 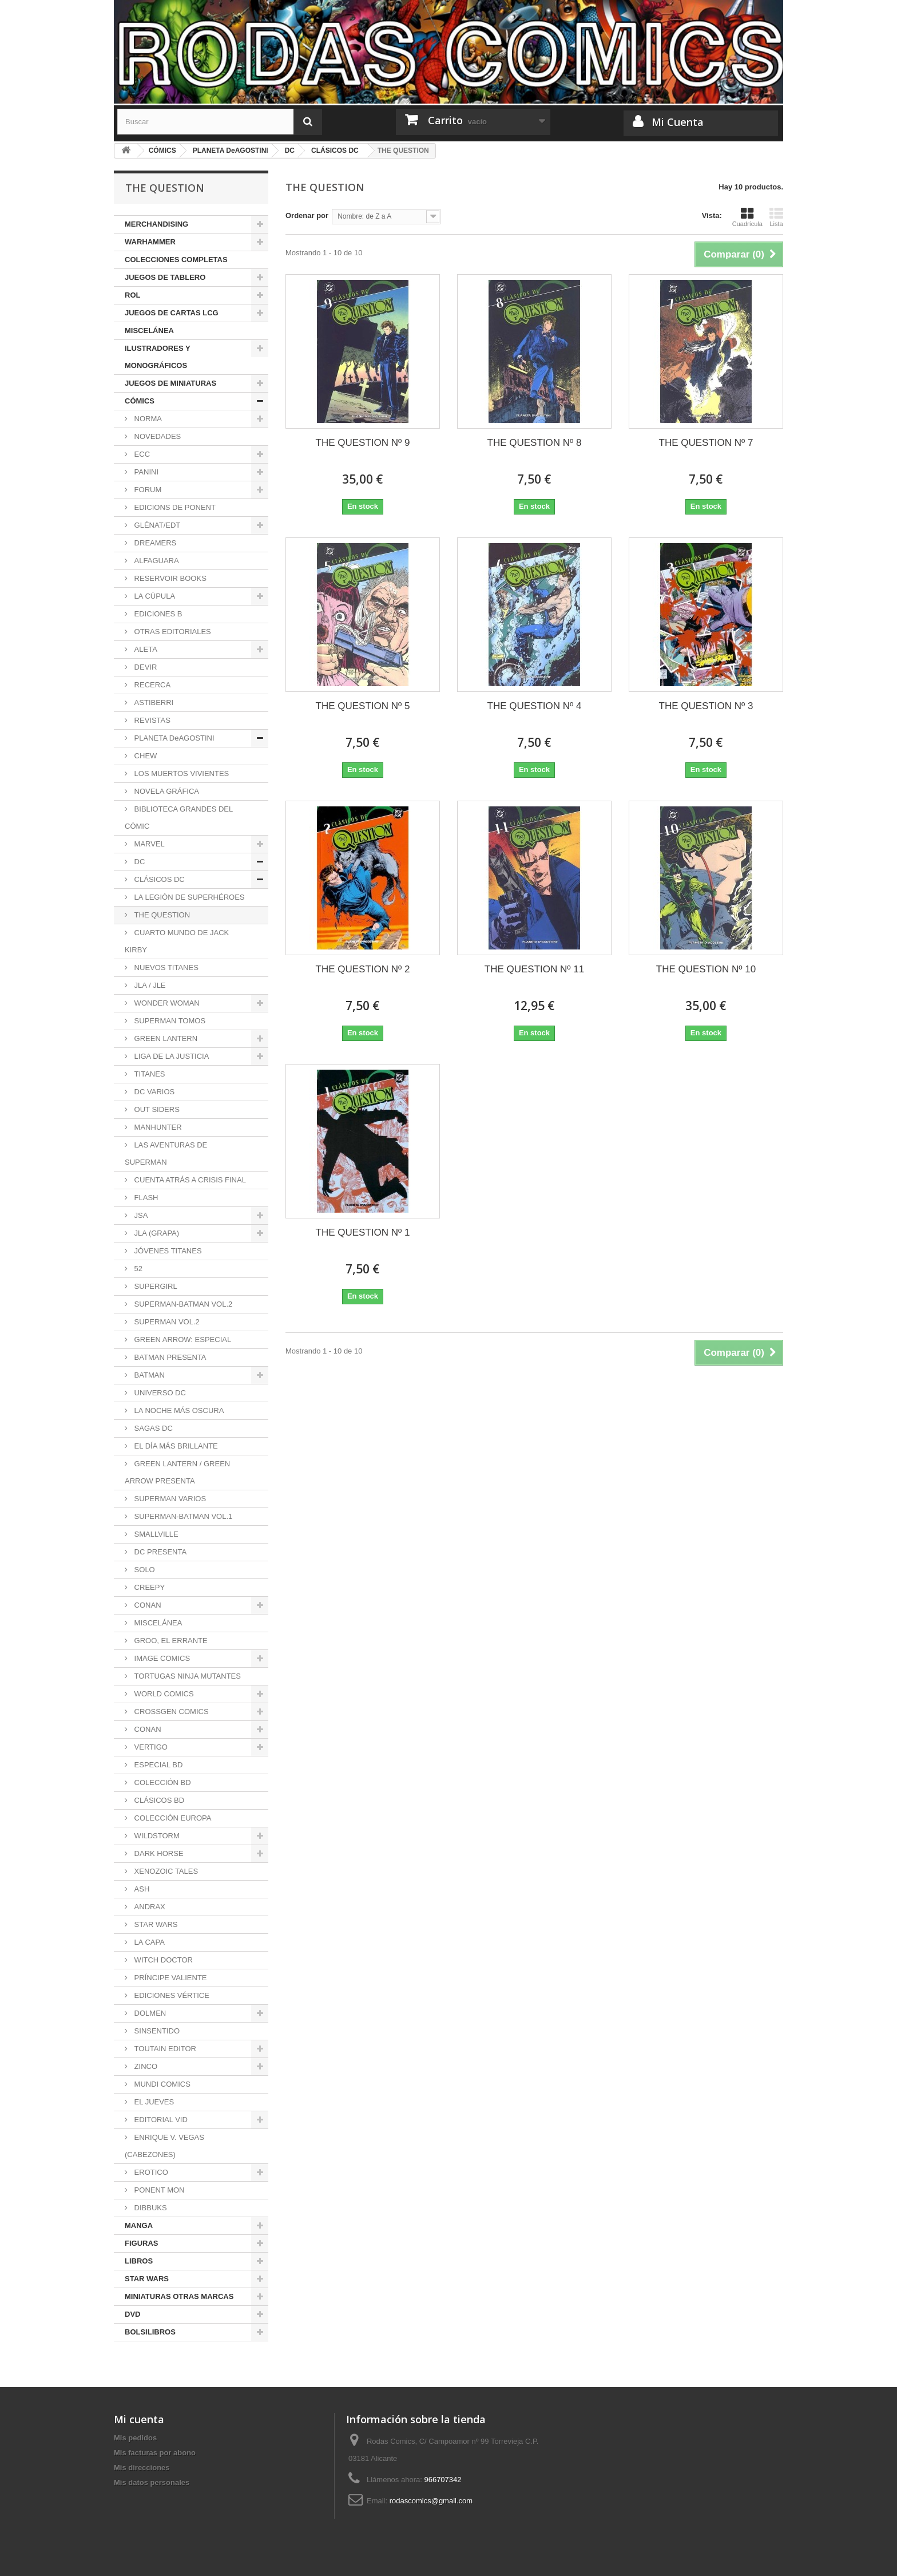 I want to click on JUEGOS DE MINIATURAS, so click(x=170, y=383).